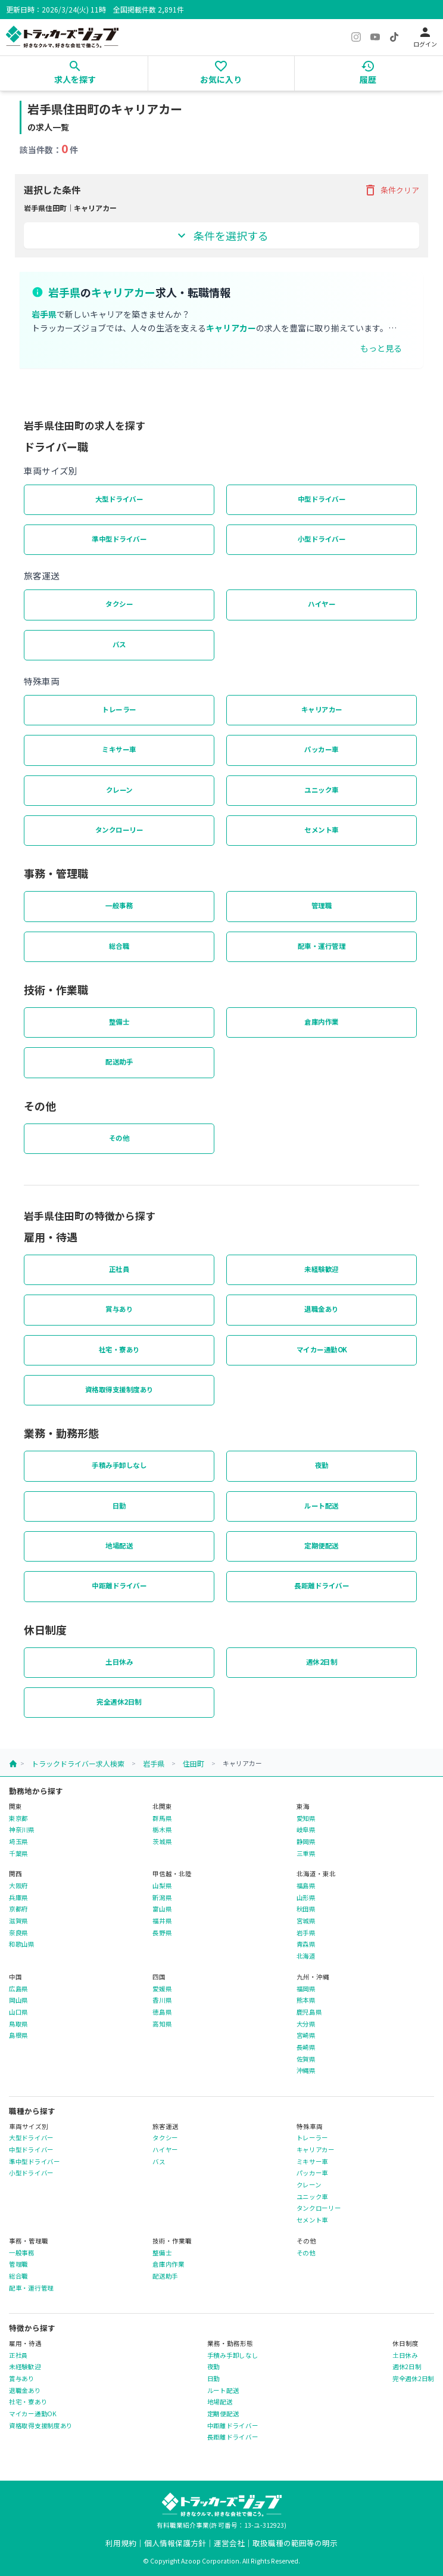 The width and height of the screenshot is (443, 2576). Describe the element at coordinates (322, 1661) in the screenshot. I see `週休2日制` at that location.